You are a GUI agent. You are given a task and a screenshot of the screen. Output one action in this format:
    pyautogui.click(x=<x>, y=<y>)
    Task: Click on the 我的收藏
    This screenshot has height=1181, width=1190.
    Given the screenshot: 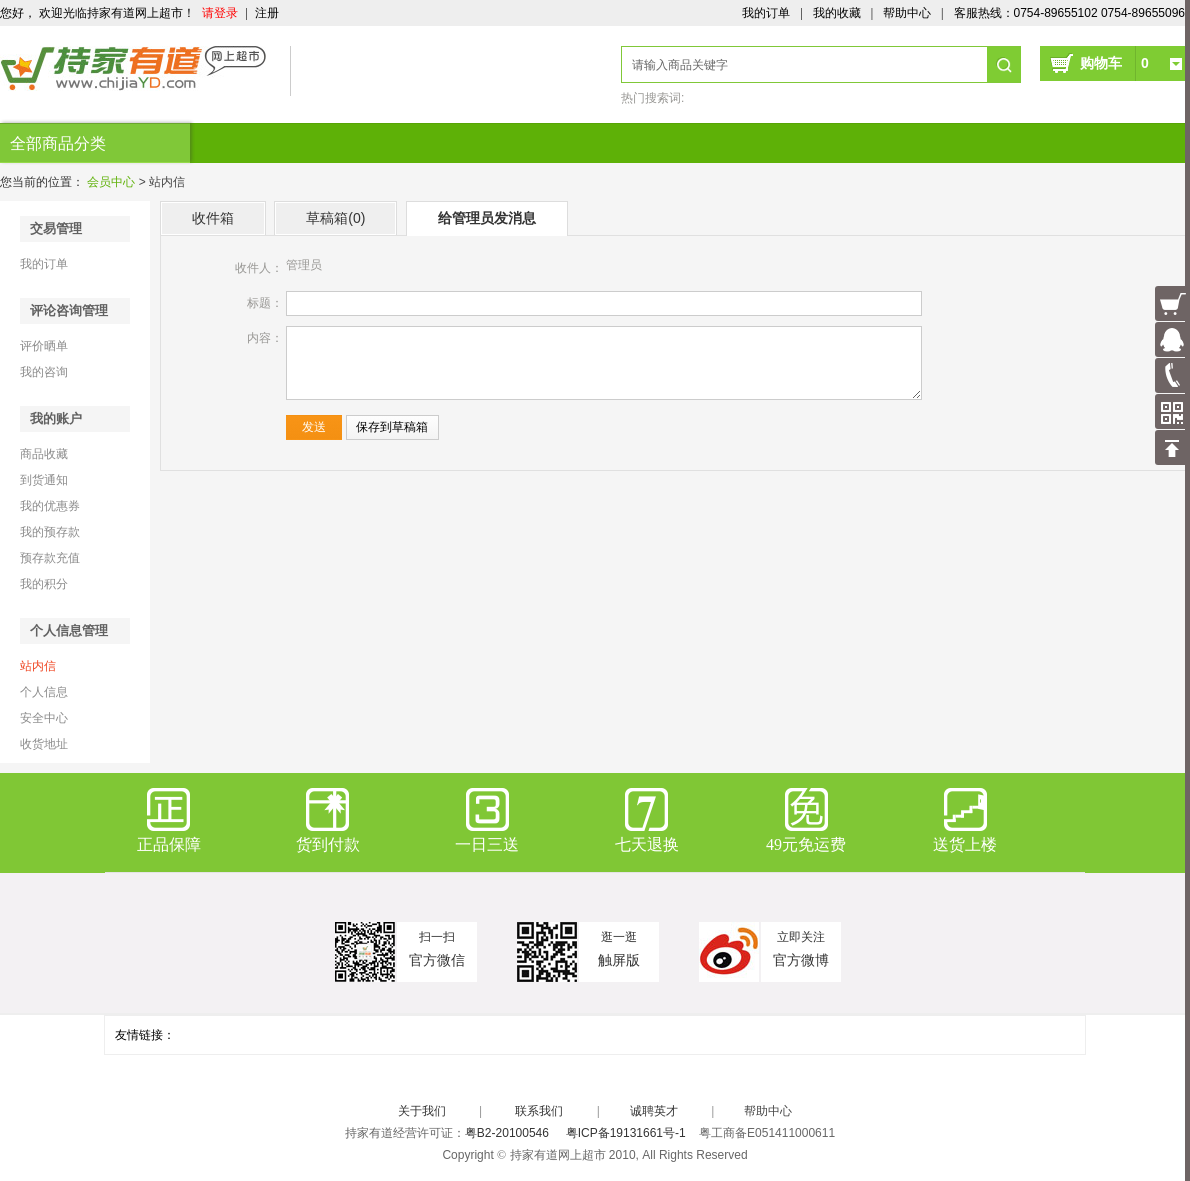 What is the action you would take?
    pyautogui.click(x=837, y=13)
    